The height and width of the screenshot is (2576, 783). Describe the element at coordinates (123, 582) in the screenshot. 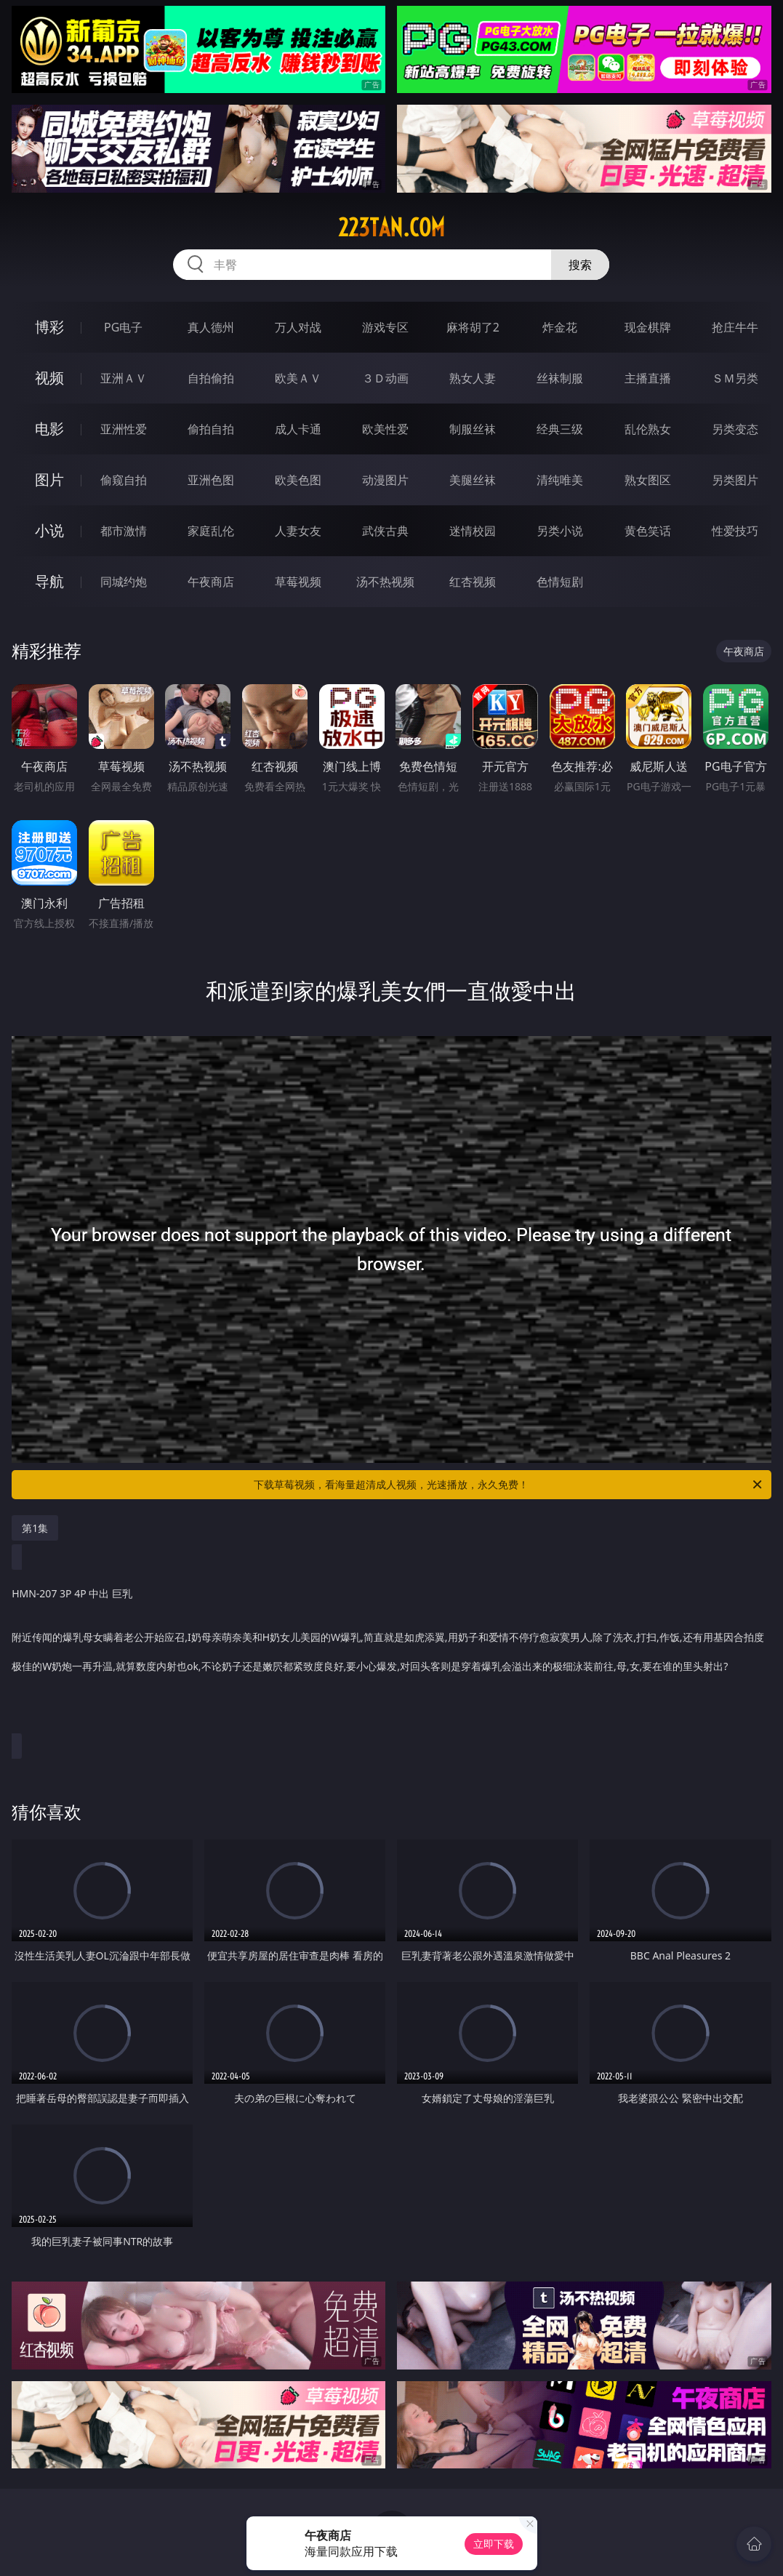

I see `同城约炮` at that location.